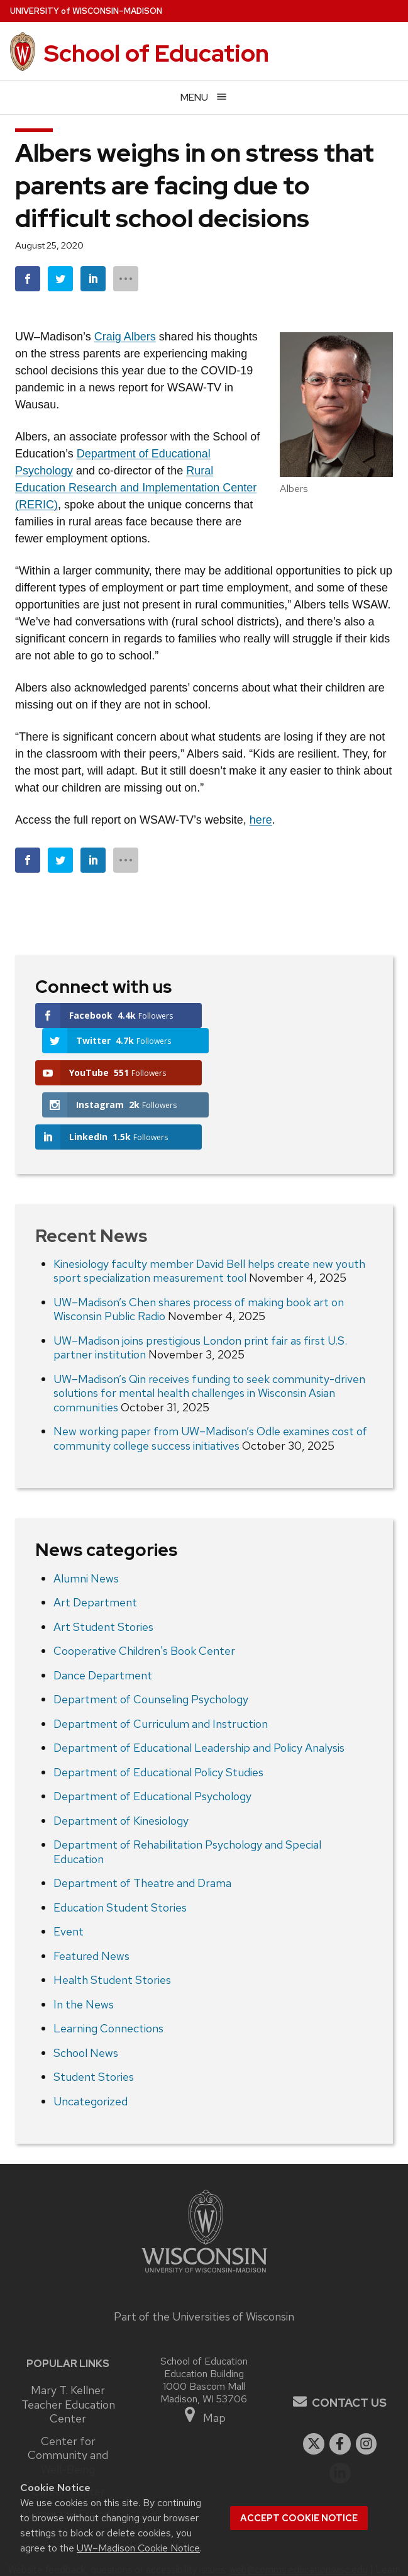 The image size is (408, 2576). Describe the element at coordinates (299, 2518) in the screenshot. I see `Accept cookie notice [button]` at that location.